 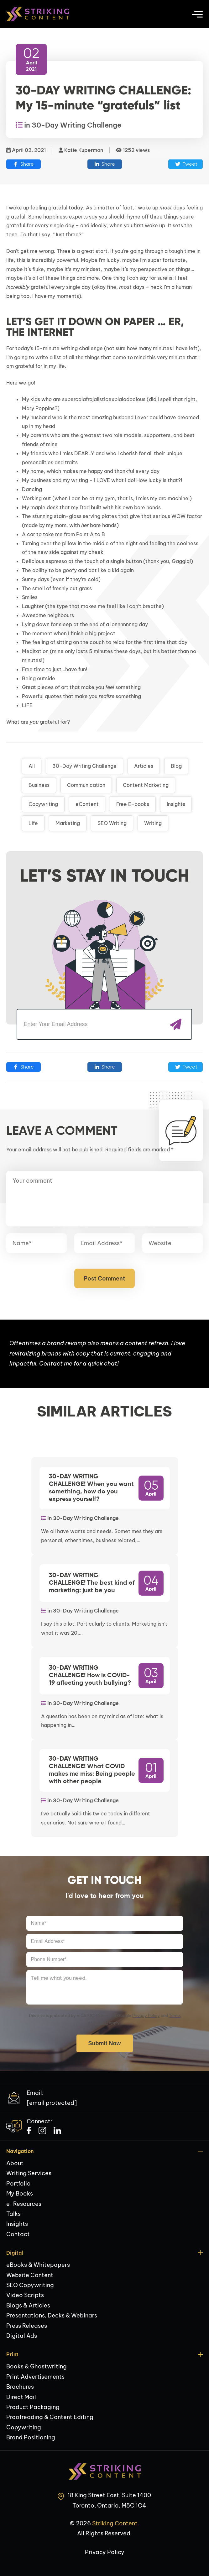 What do you see at coordinates (33, 2407) in the screenshot?
I see `Product Packaging` at bounding box center [33, 2407].